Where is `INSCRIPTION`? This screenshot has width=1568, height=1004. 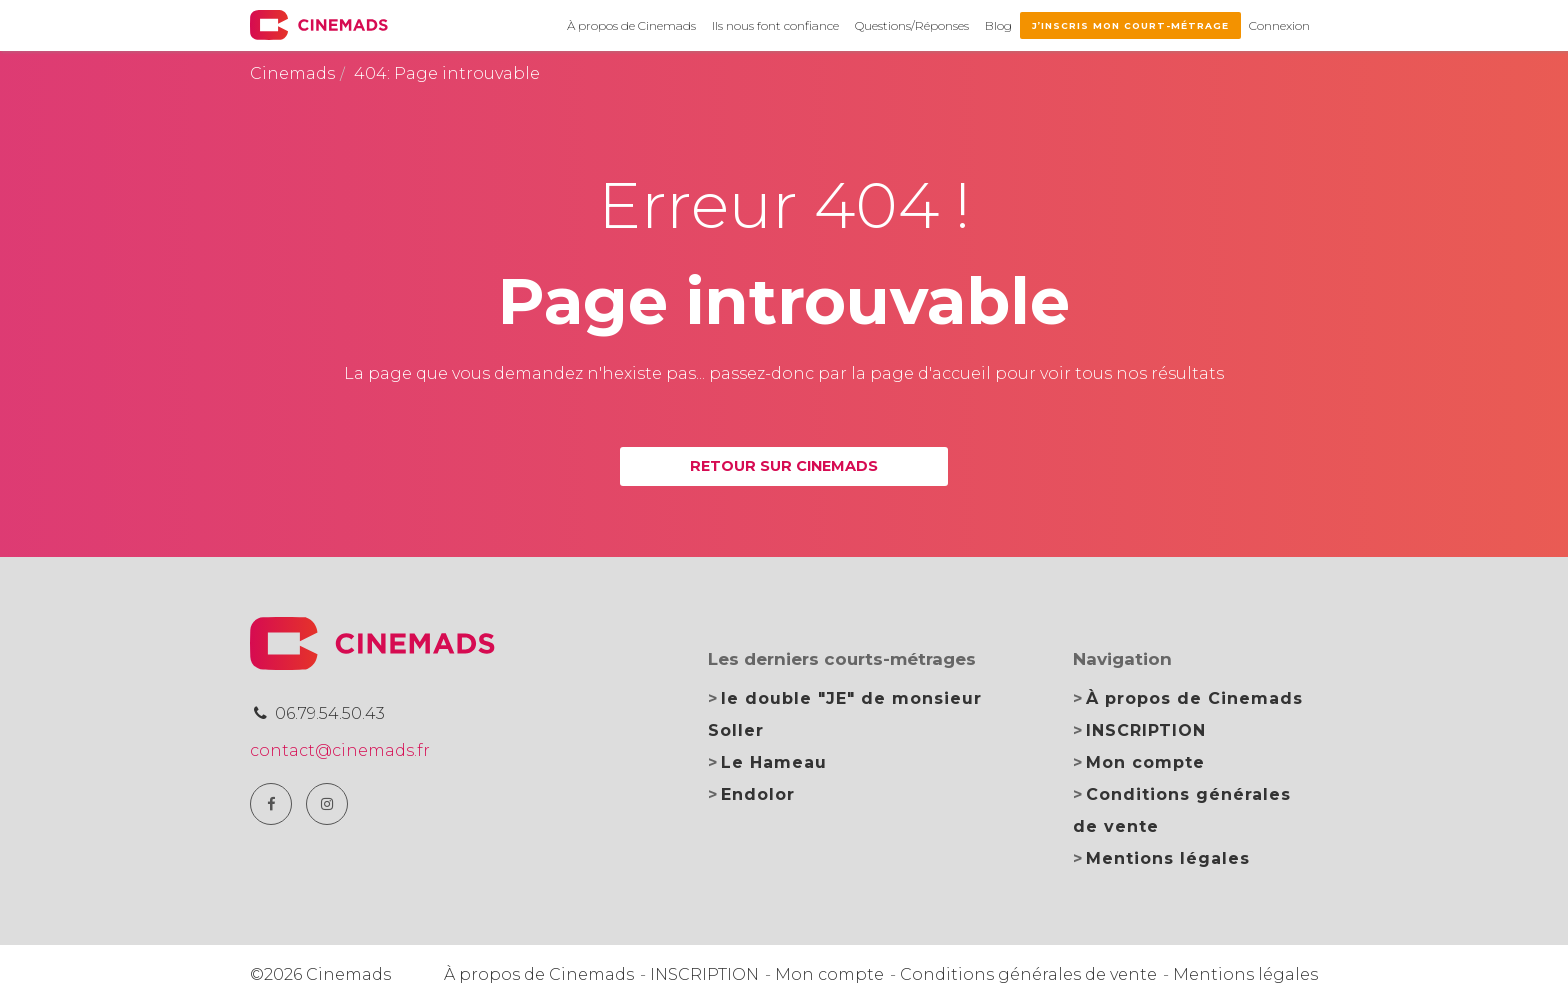 INSCRIPTION is located at coordinates (1146, 730).